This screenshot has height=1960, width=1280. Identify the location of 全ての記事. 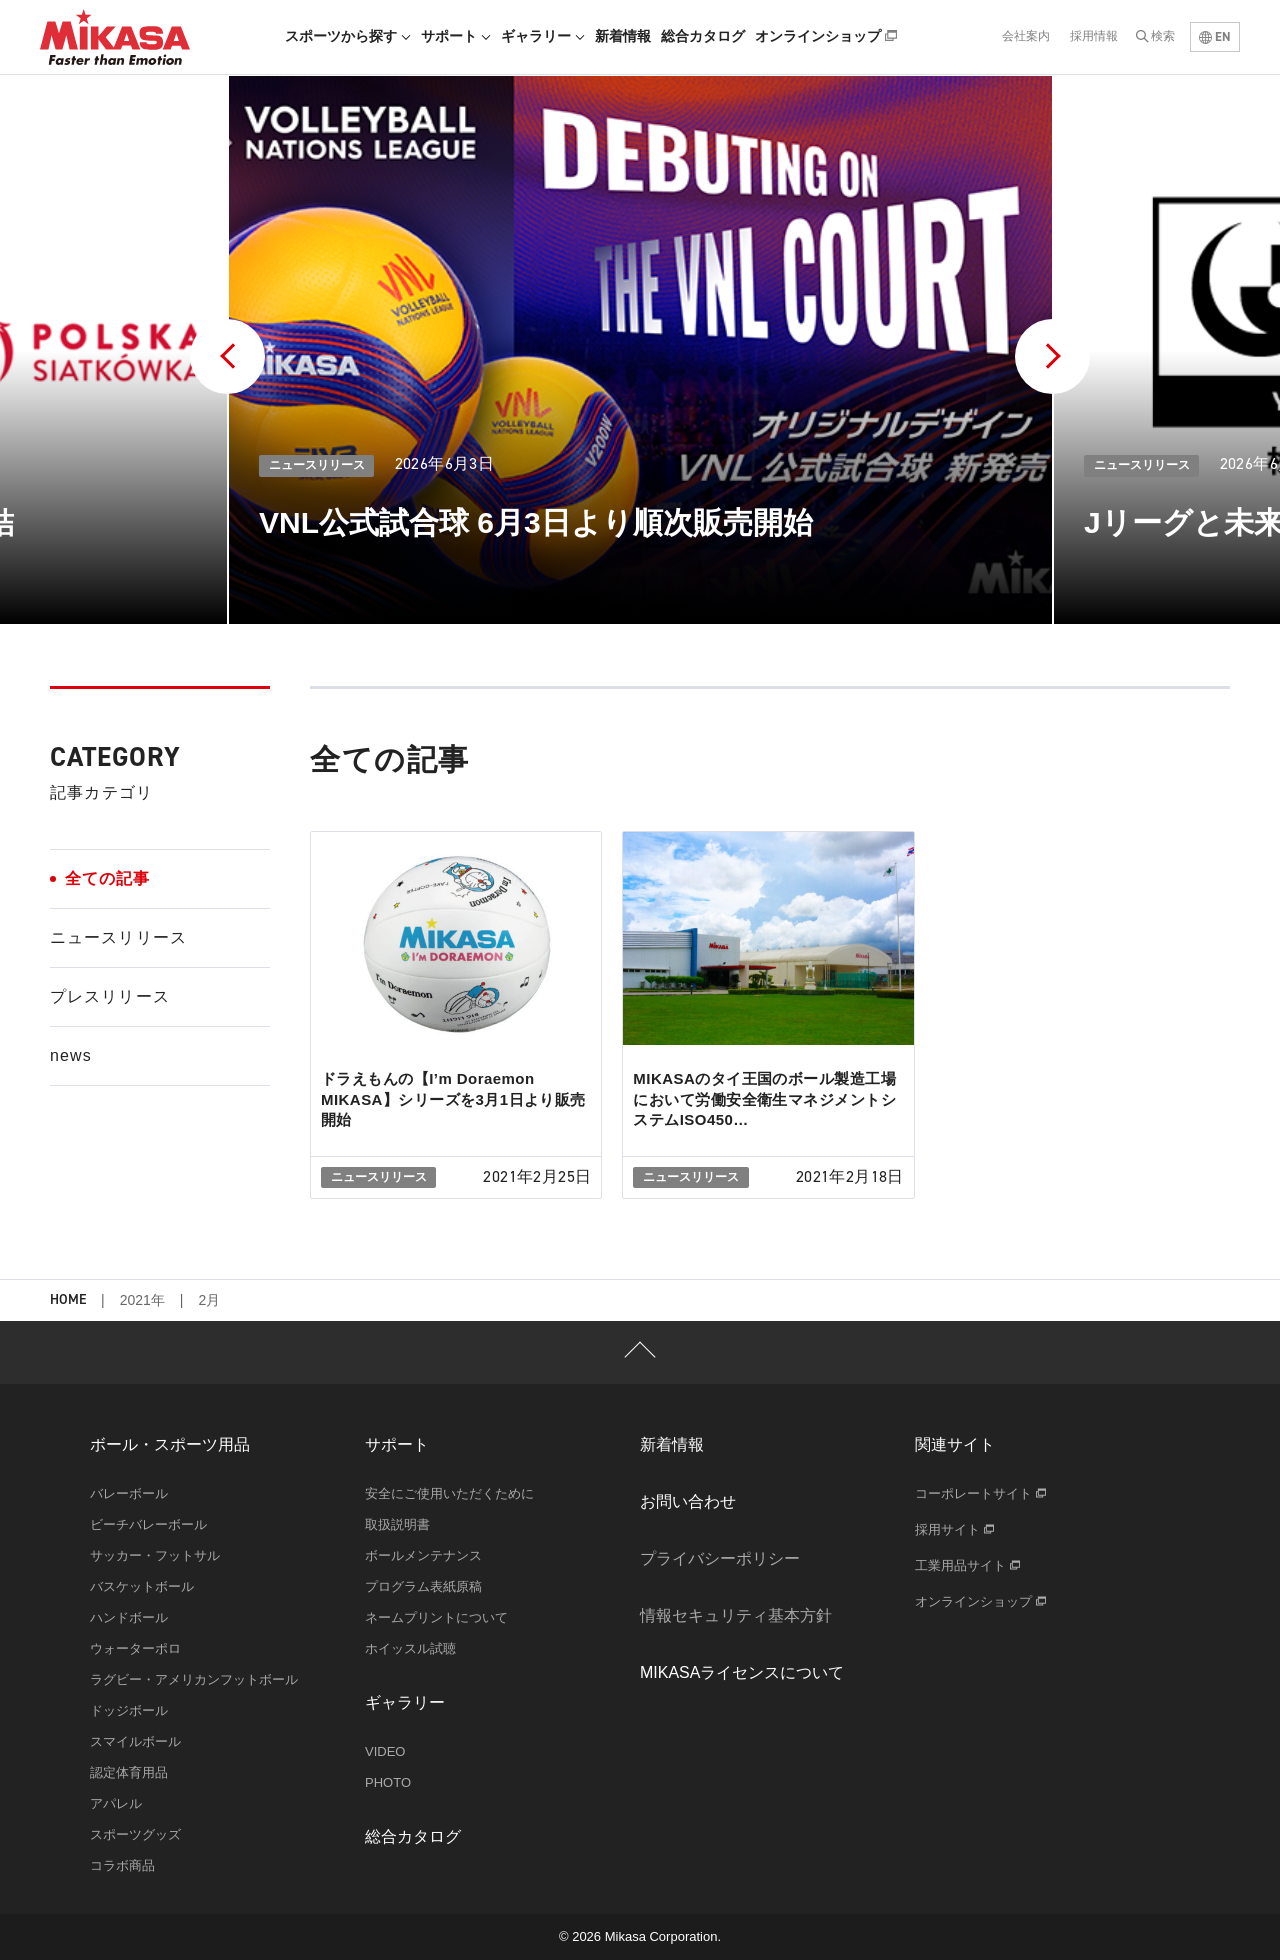
(108, 878).